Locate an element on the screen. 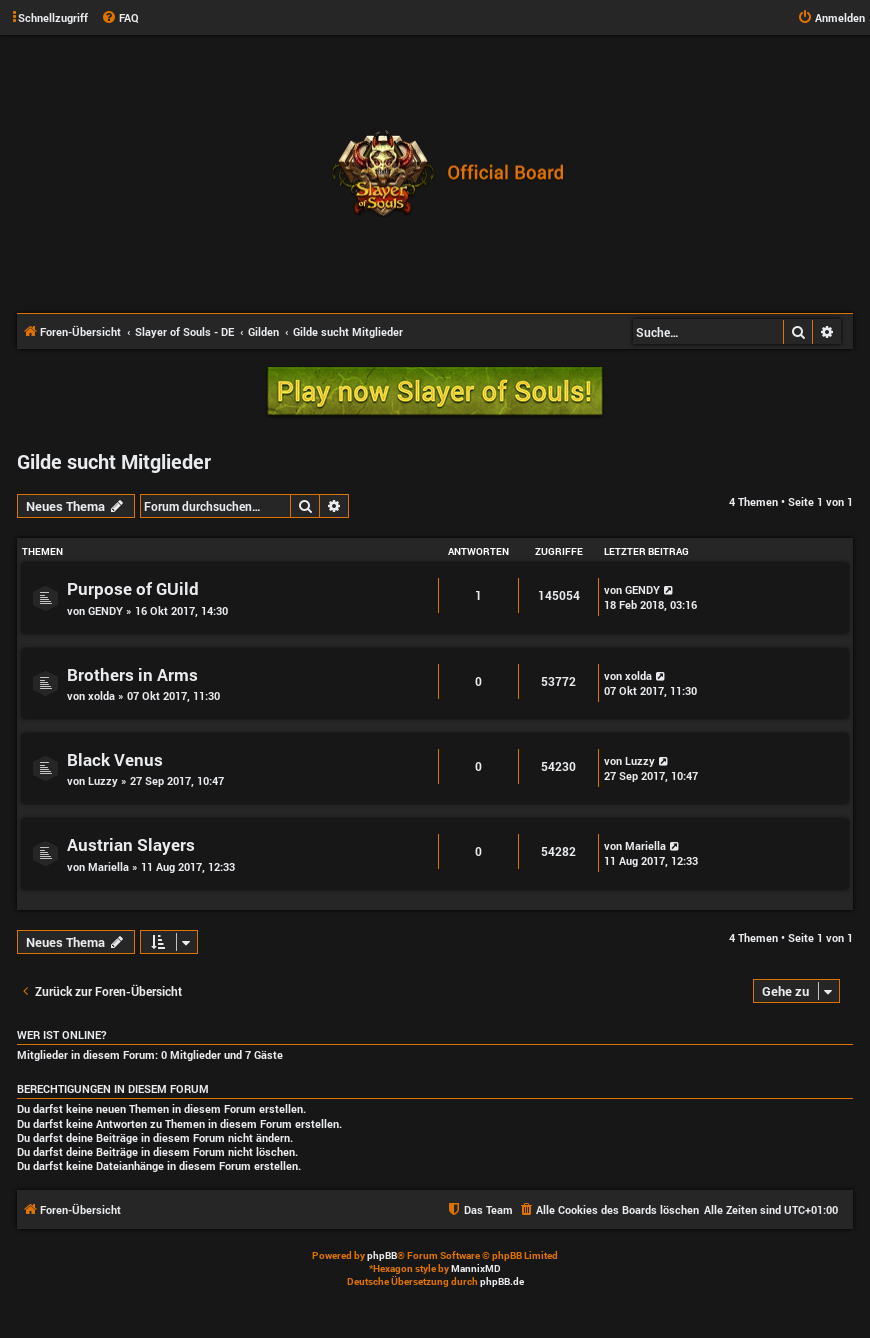  Luzzy is located at coordinates (103, 780).